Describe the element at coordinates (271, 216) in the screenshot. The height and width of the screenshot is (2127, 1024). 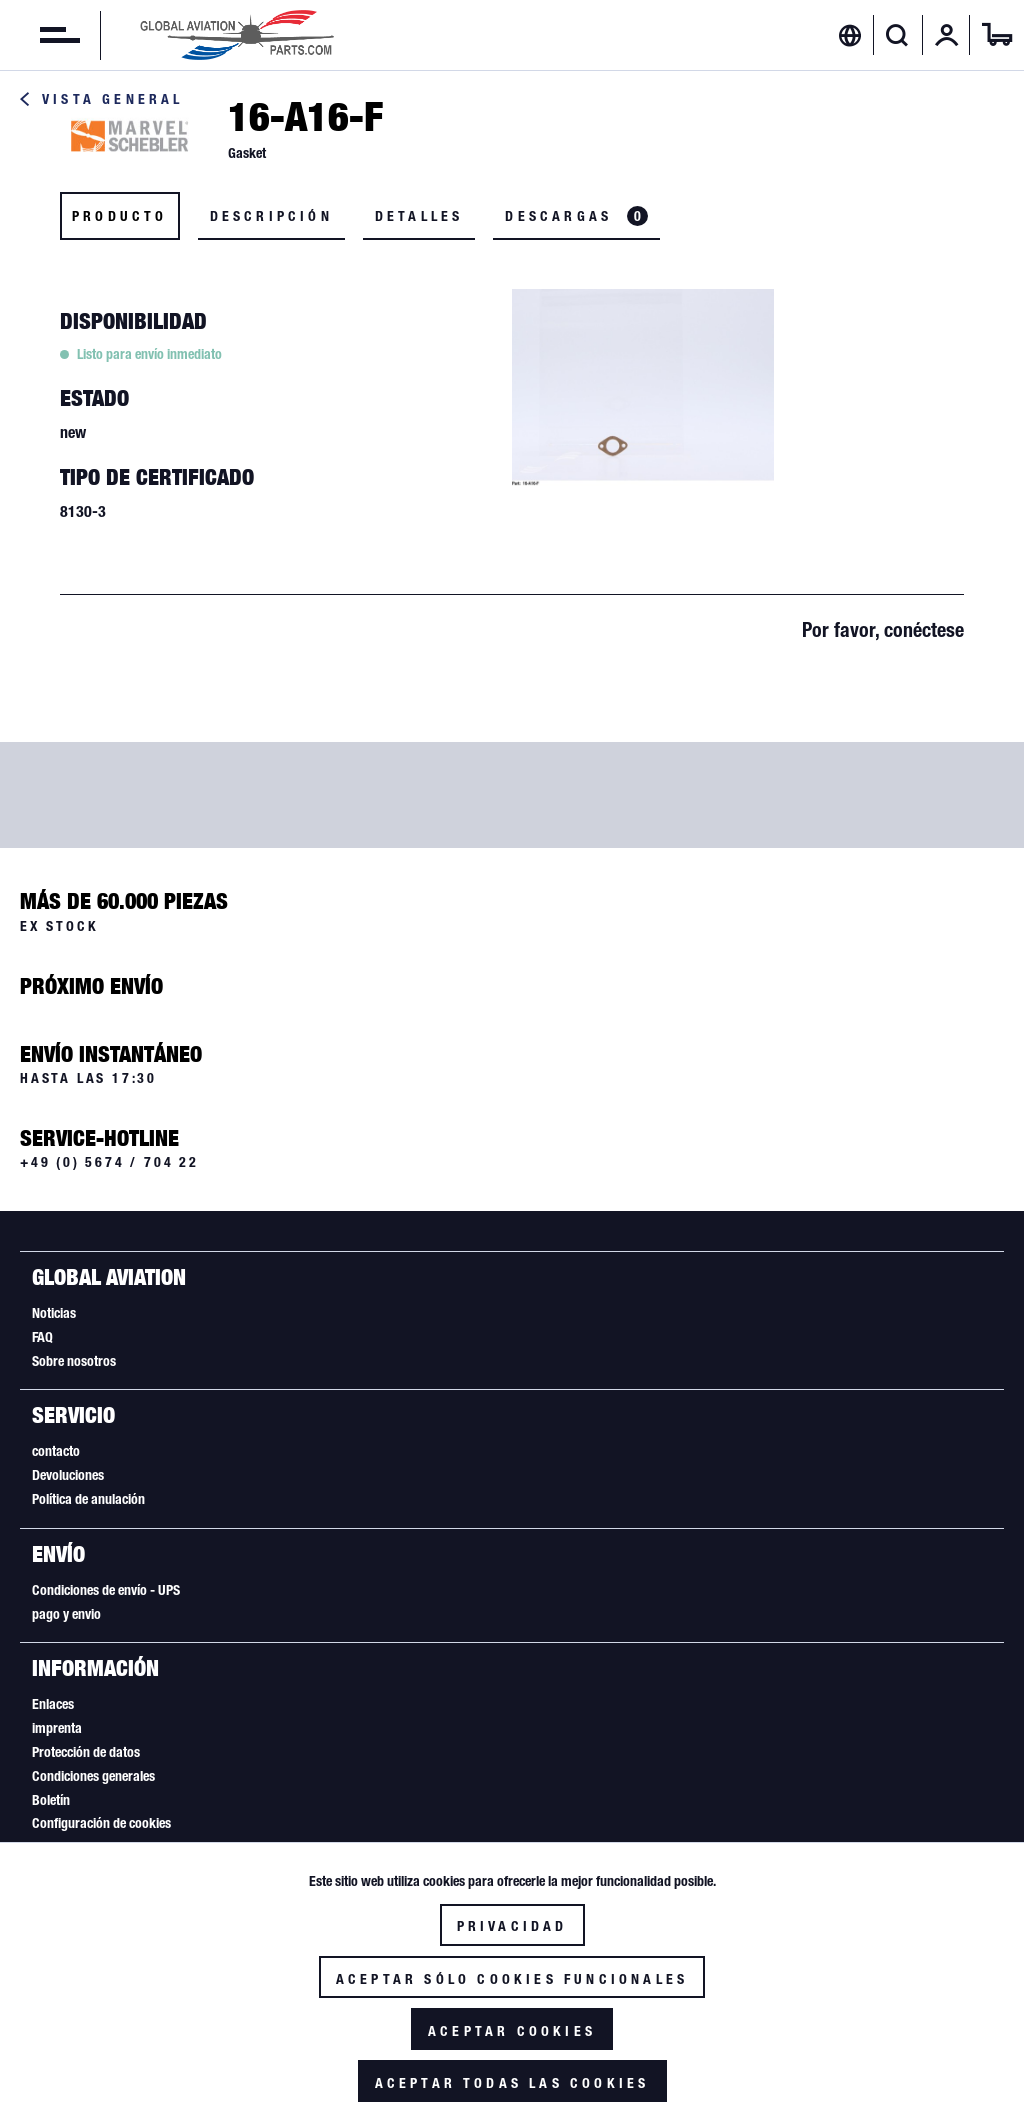
I see `Descripción` at that location.